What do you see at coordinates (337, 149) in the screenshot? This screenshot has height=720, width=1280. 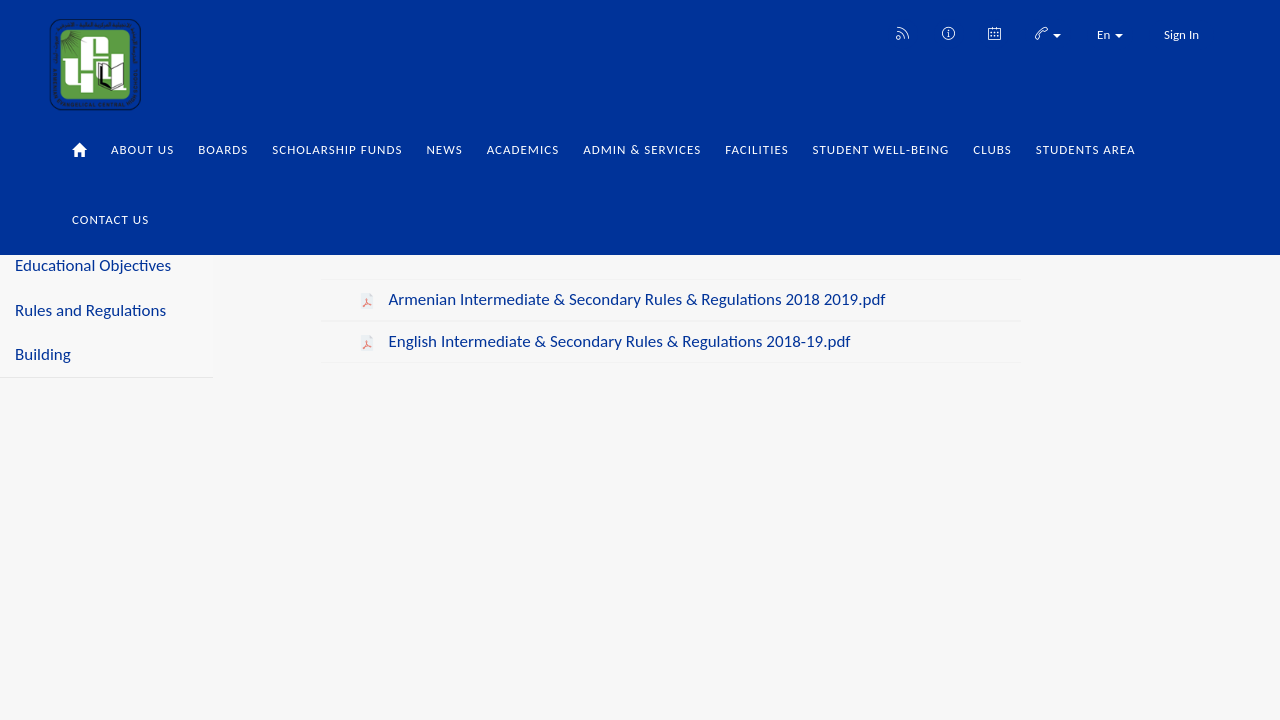 I see `Scholarship Funds` at bounding box center [337, 149].